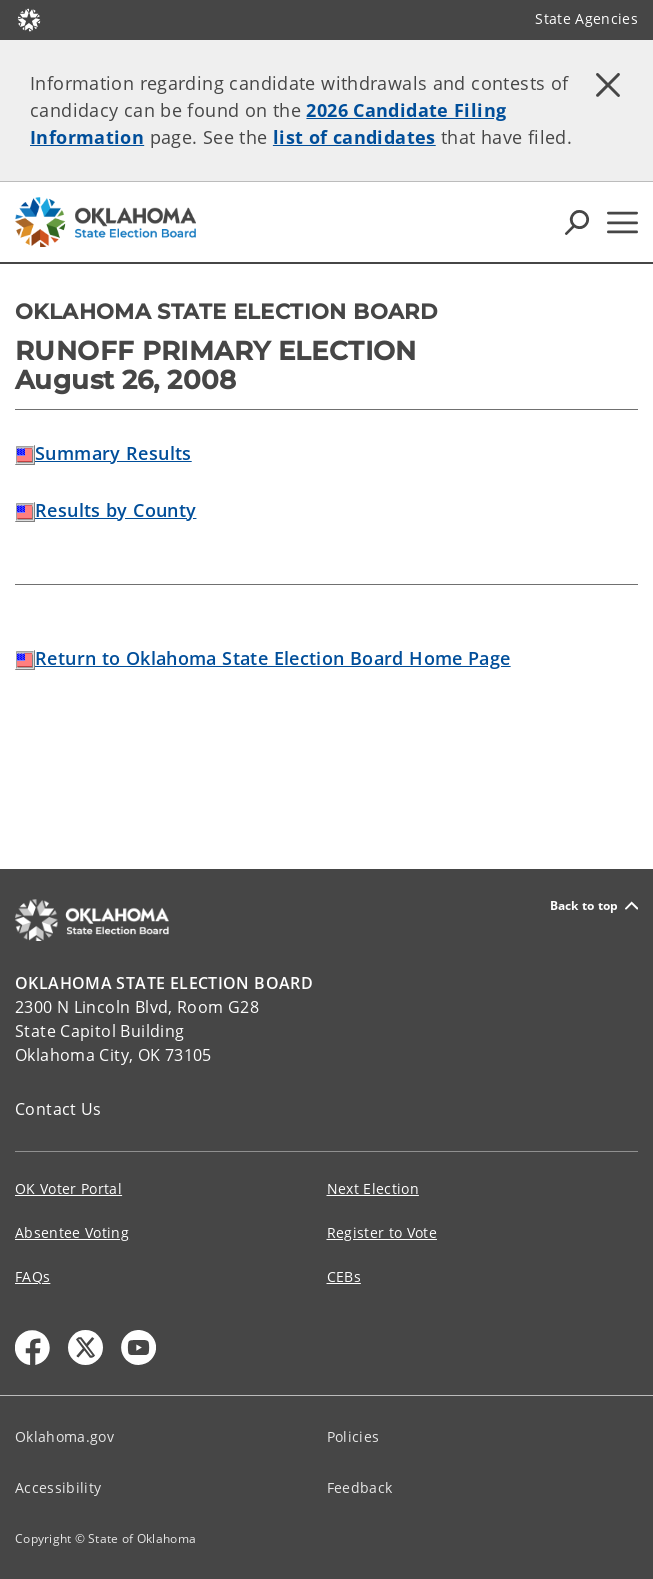  What do you see at coordinates (373, 1188) in the screenshot?
I see `Next Election` at bounding box center [373, 1188].